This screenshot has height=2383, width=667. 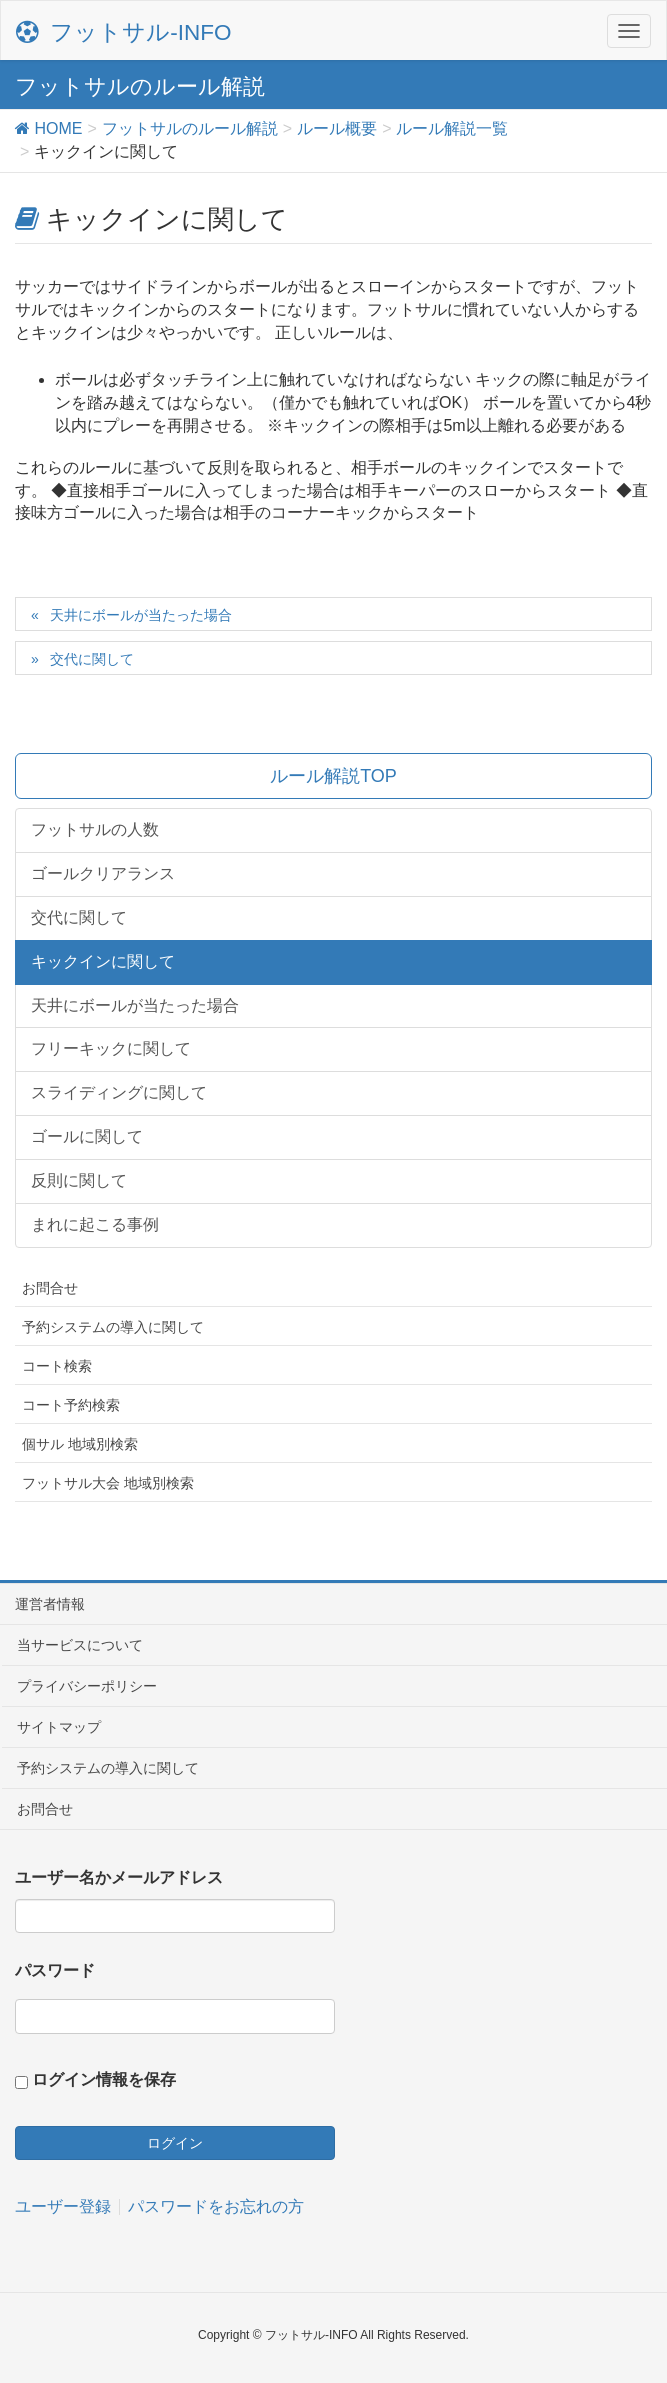 What do you see at coordinates (333, 776) in the screenshot?
I see `ルール解説TOP` at bounding box center [333, 776].